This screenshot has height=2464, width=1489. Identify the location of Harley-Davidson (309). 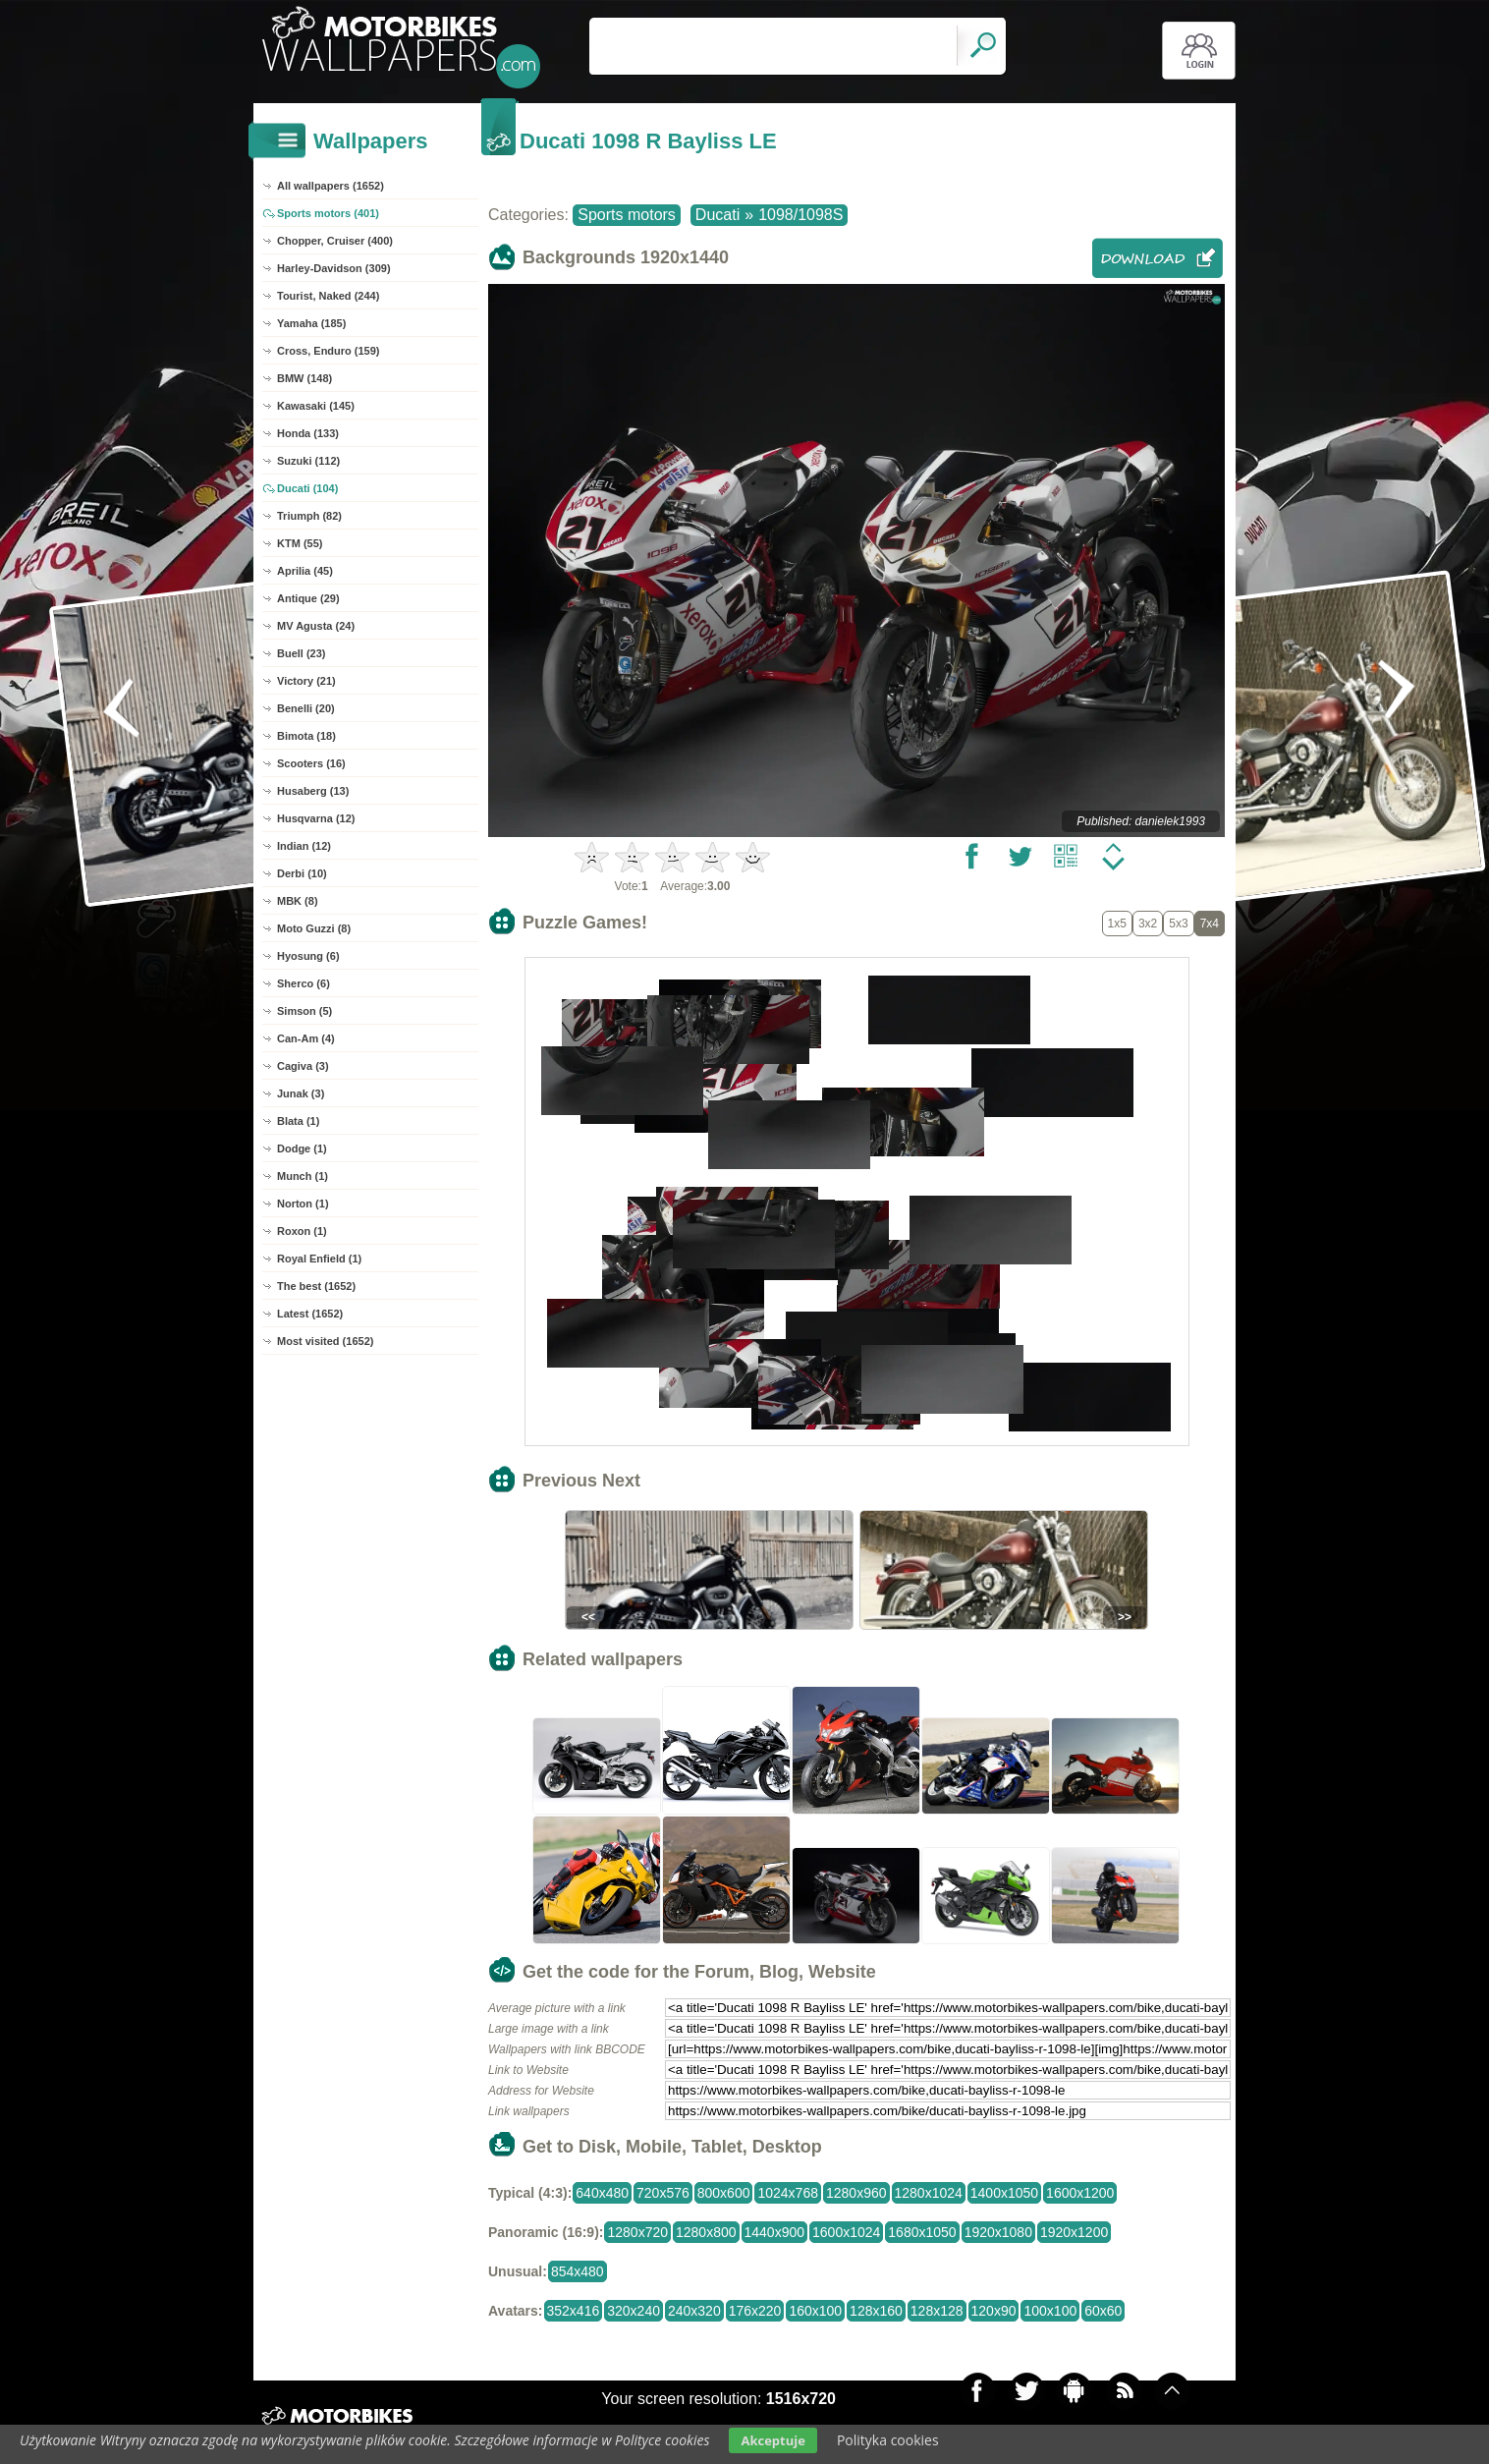
(334, 268).